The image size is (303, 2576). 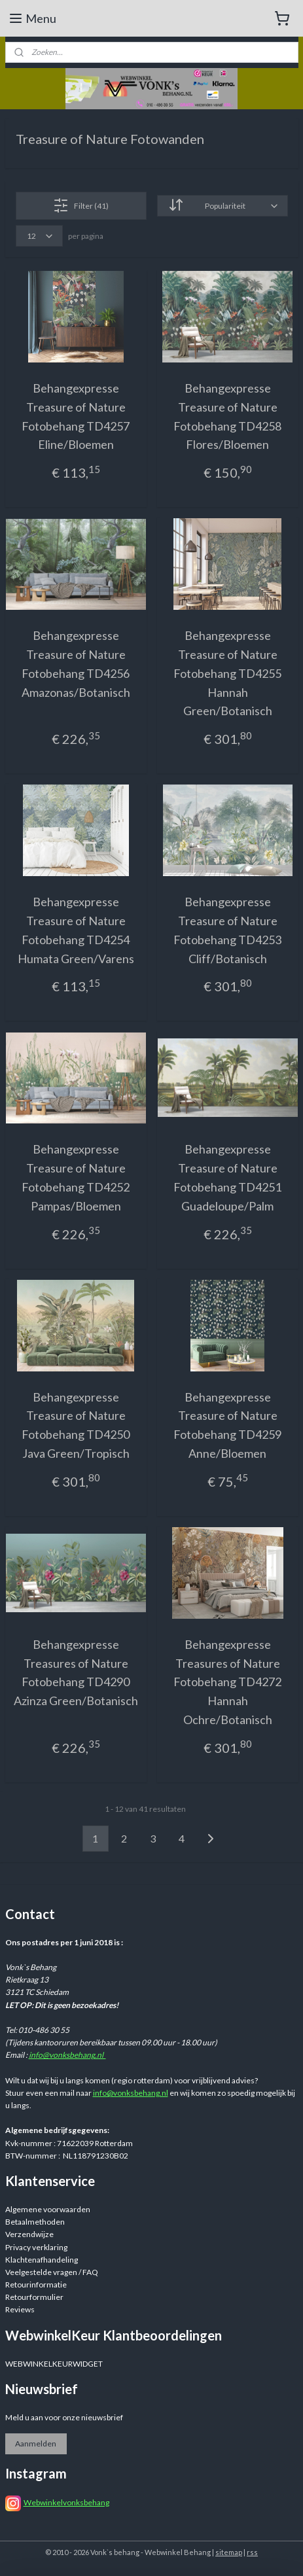 I want to click on Behangexpresse Treasure of Nature Fotobehang TD4256 Amazonas/Botanisch, so click(x=76, y=663).